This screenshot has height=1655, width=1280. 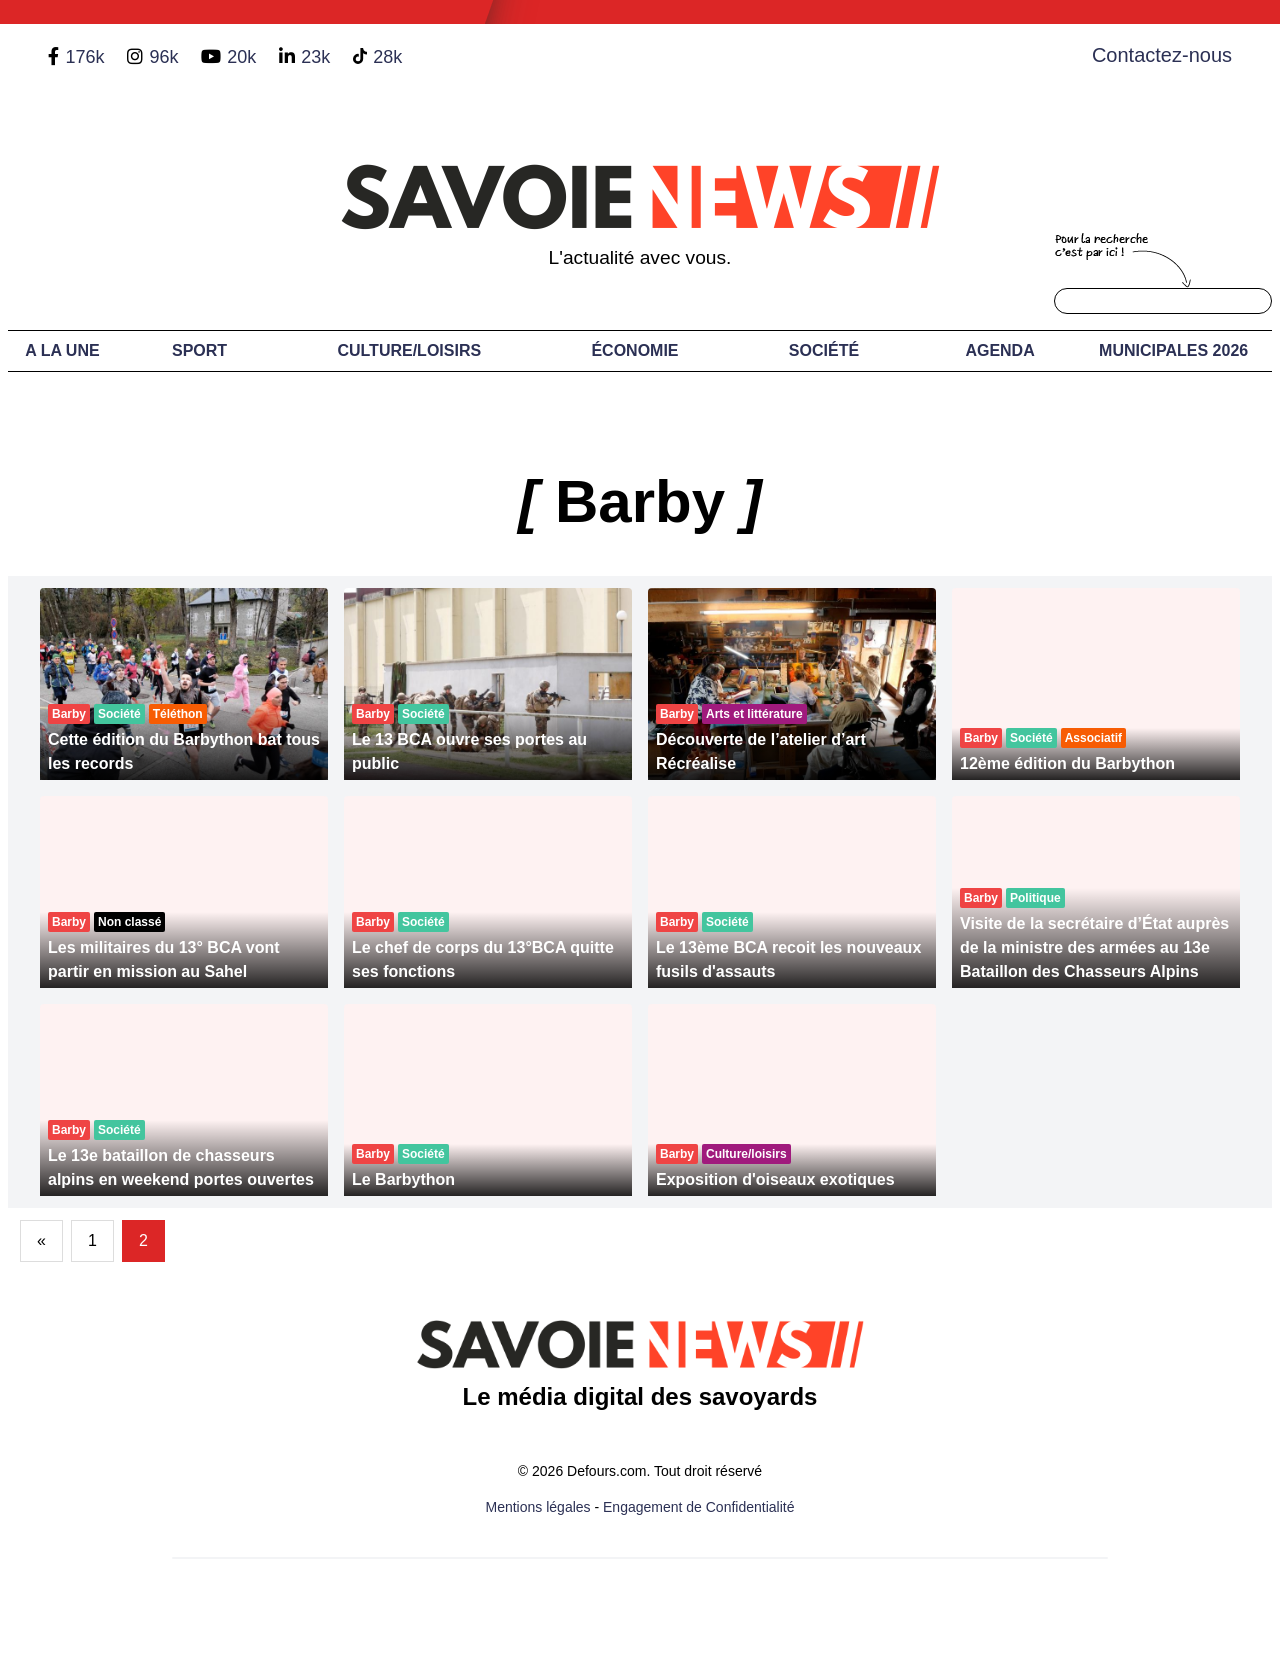 What do you see at coordinates (199, 350) in the screenshot?
I see `Sport` at bounding box center [199, 350].